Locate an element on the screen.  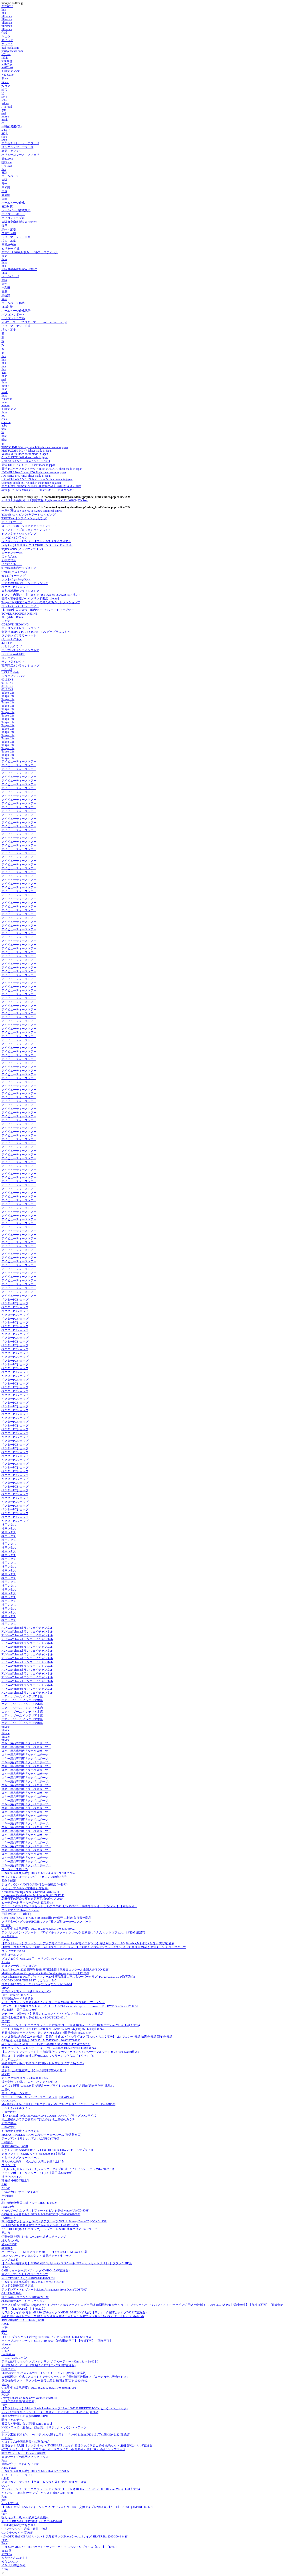
SNM 型 is located at coordinates (6, 2550).